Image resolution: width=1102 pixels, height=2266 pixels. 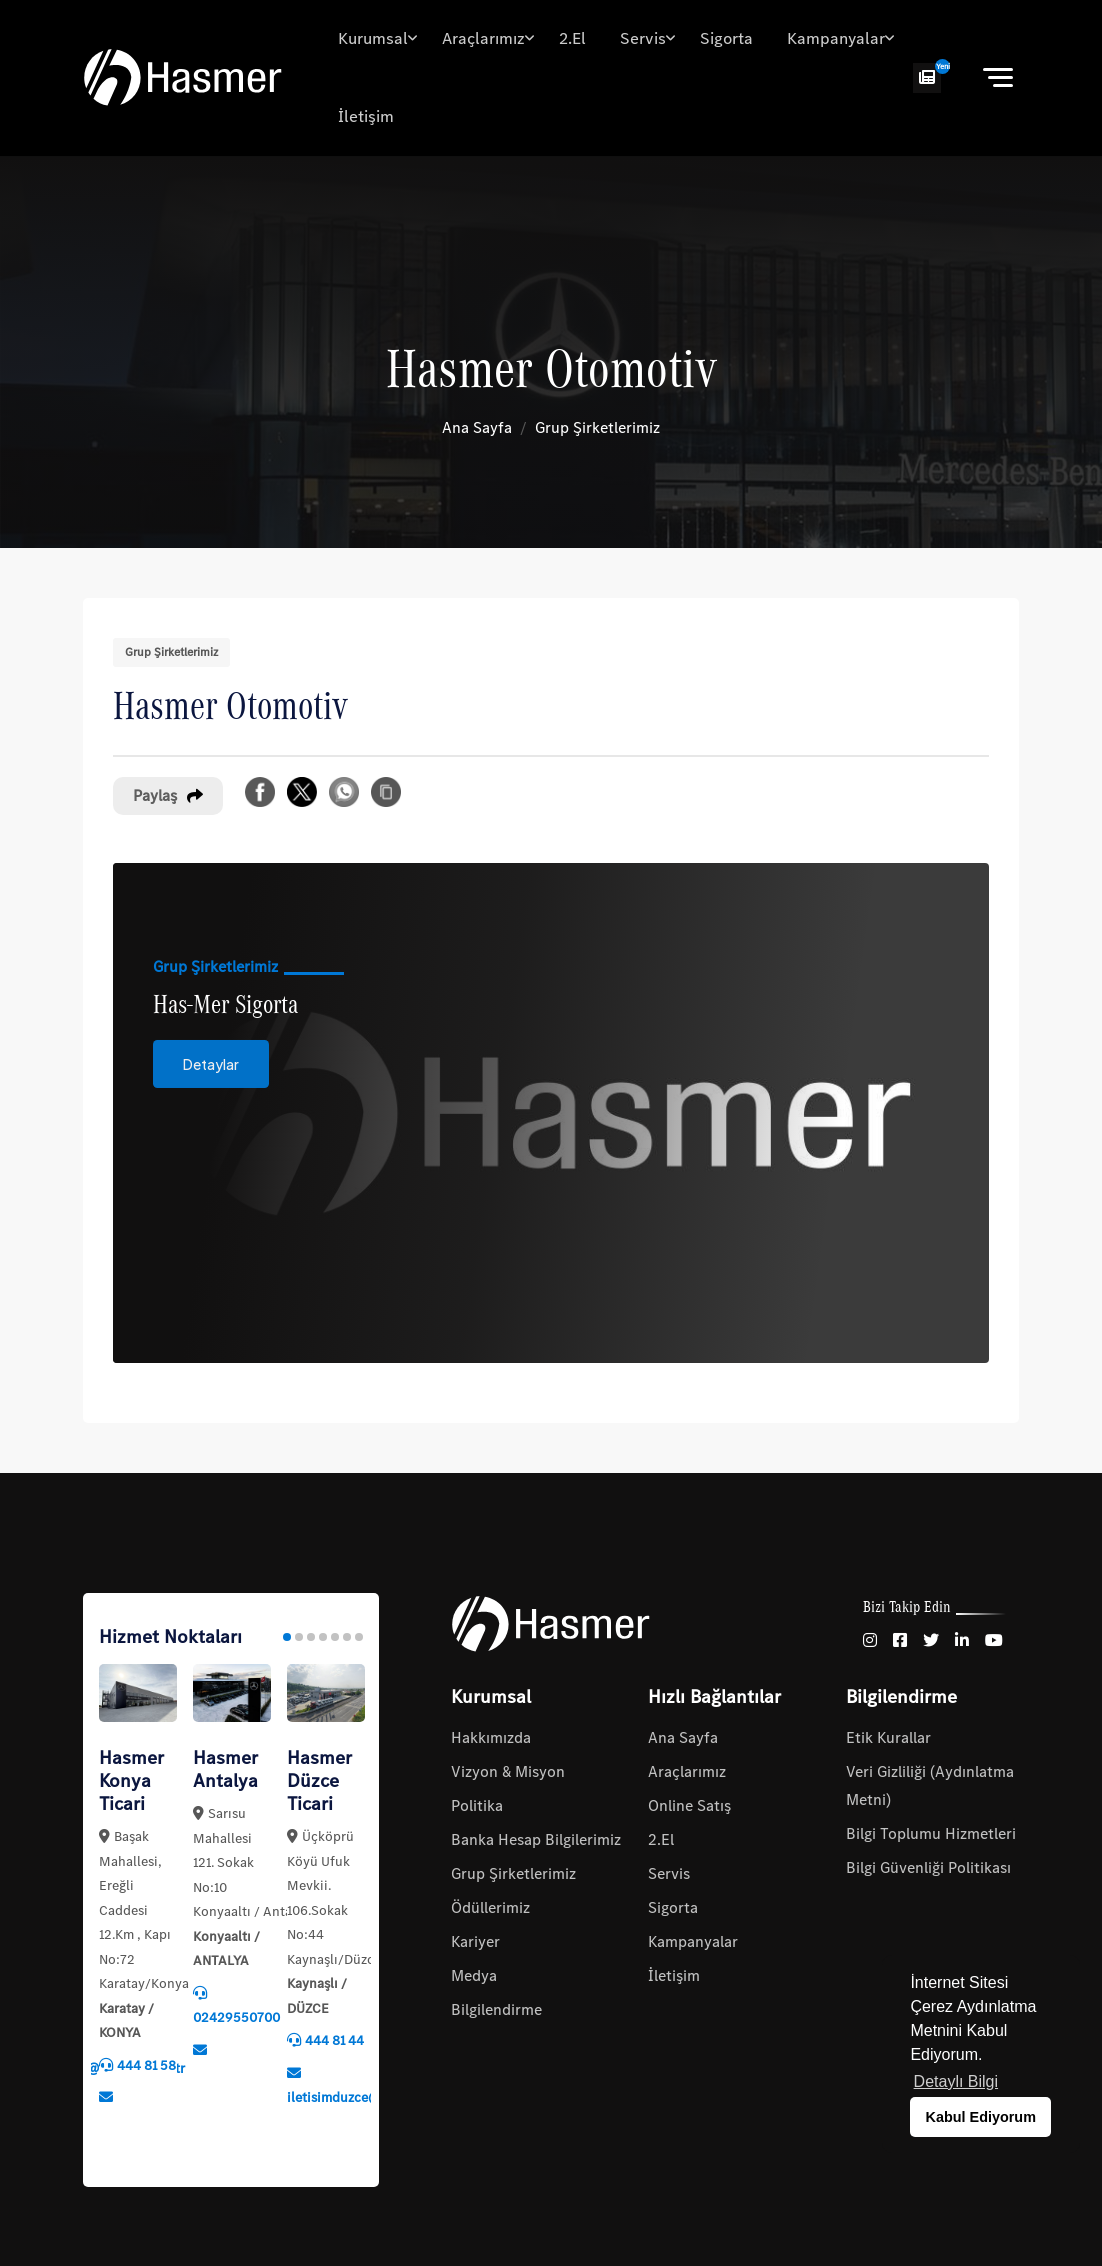 I want to click on Kariyer, so click(x=475, y=1941).